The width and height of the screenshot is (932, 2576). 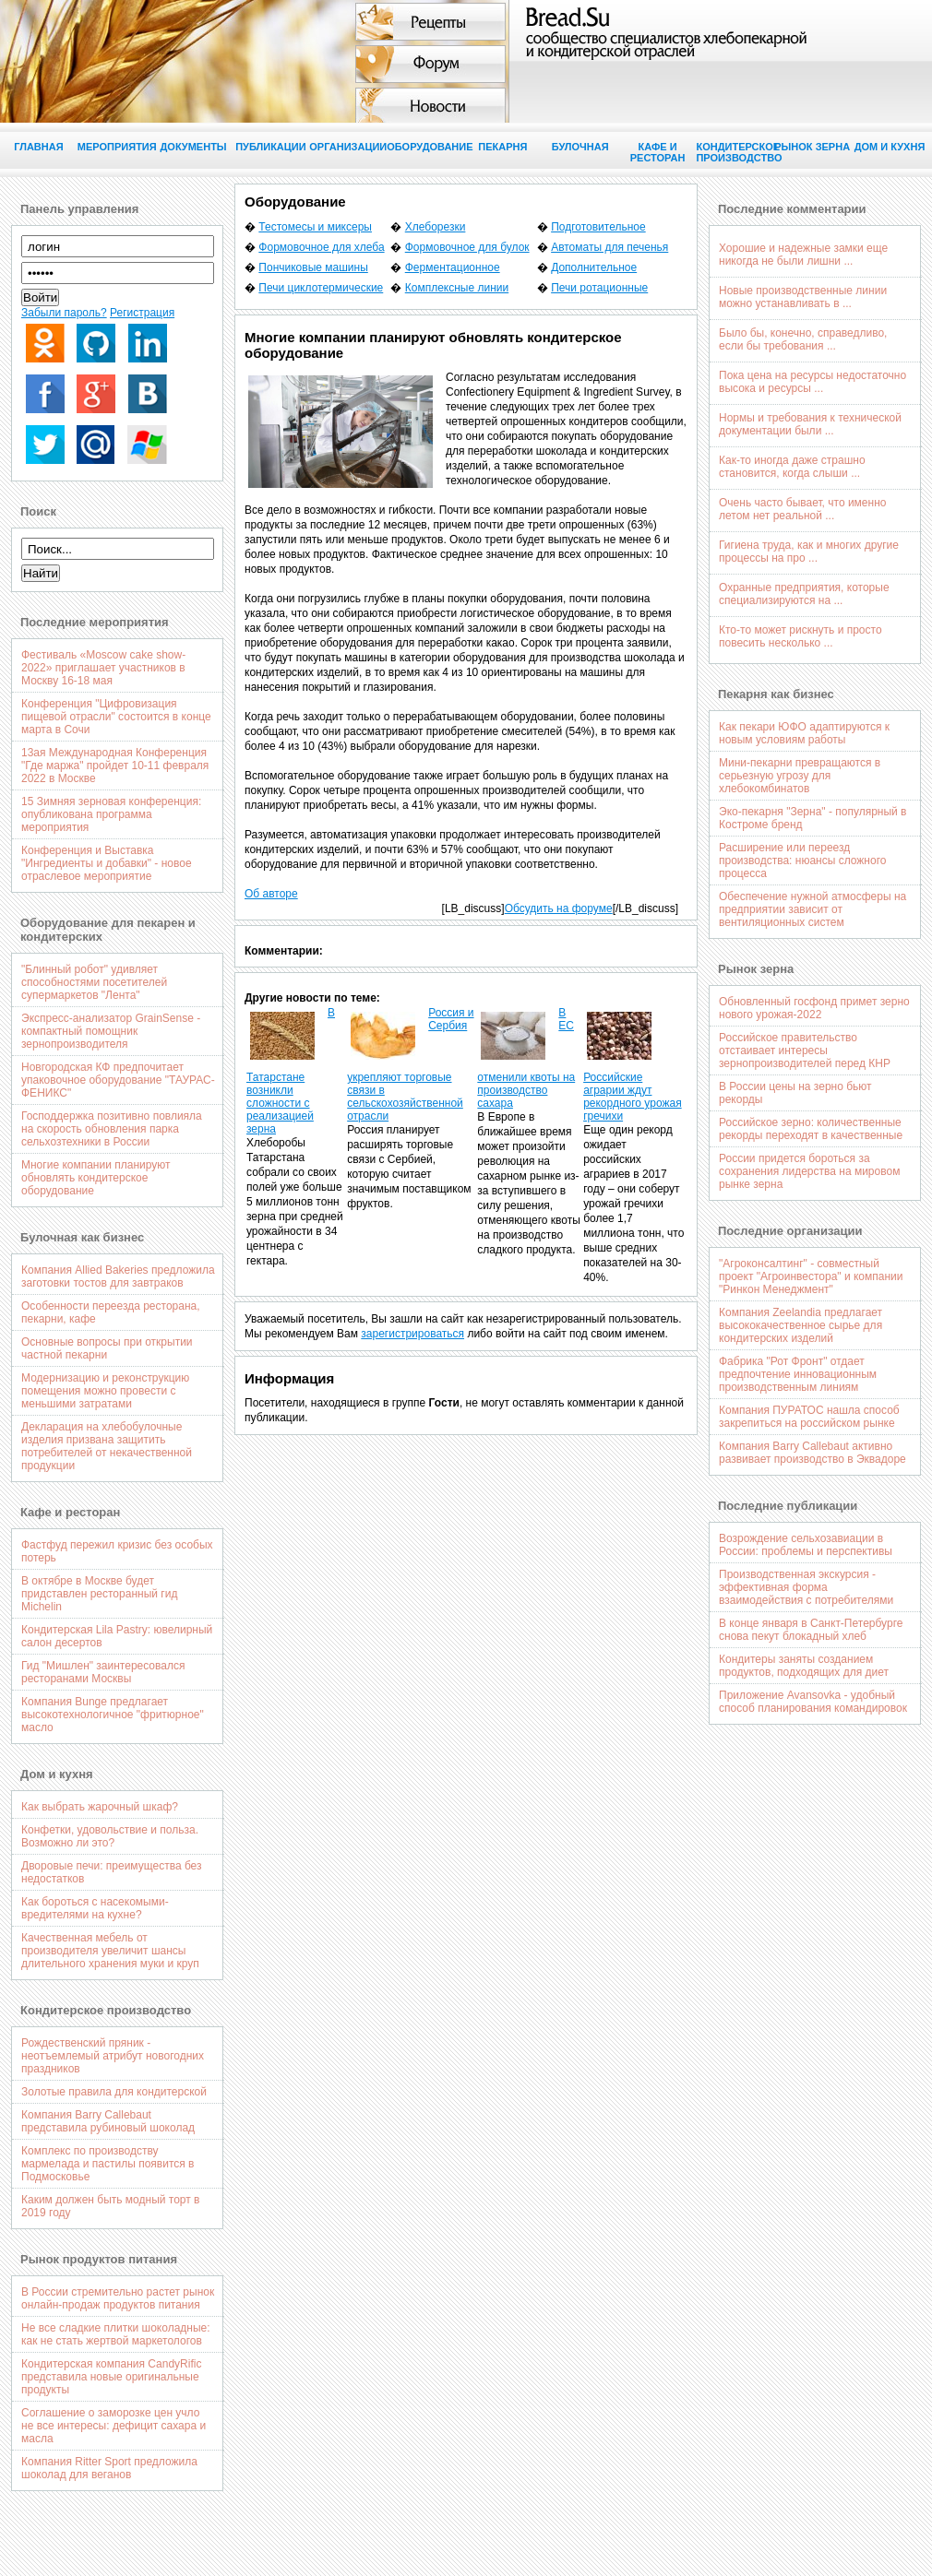 I want to click on Мероприятия, so click(x=116, y=146).